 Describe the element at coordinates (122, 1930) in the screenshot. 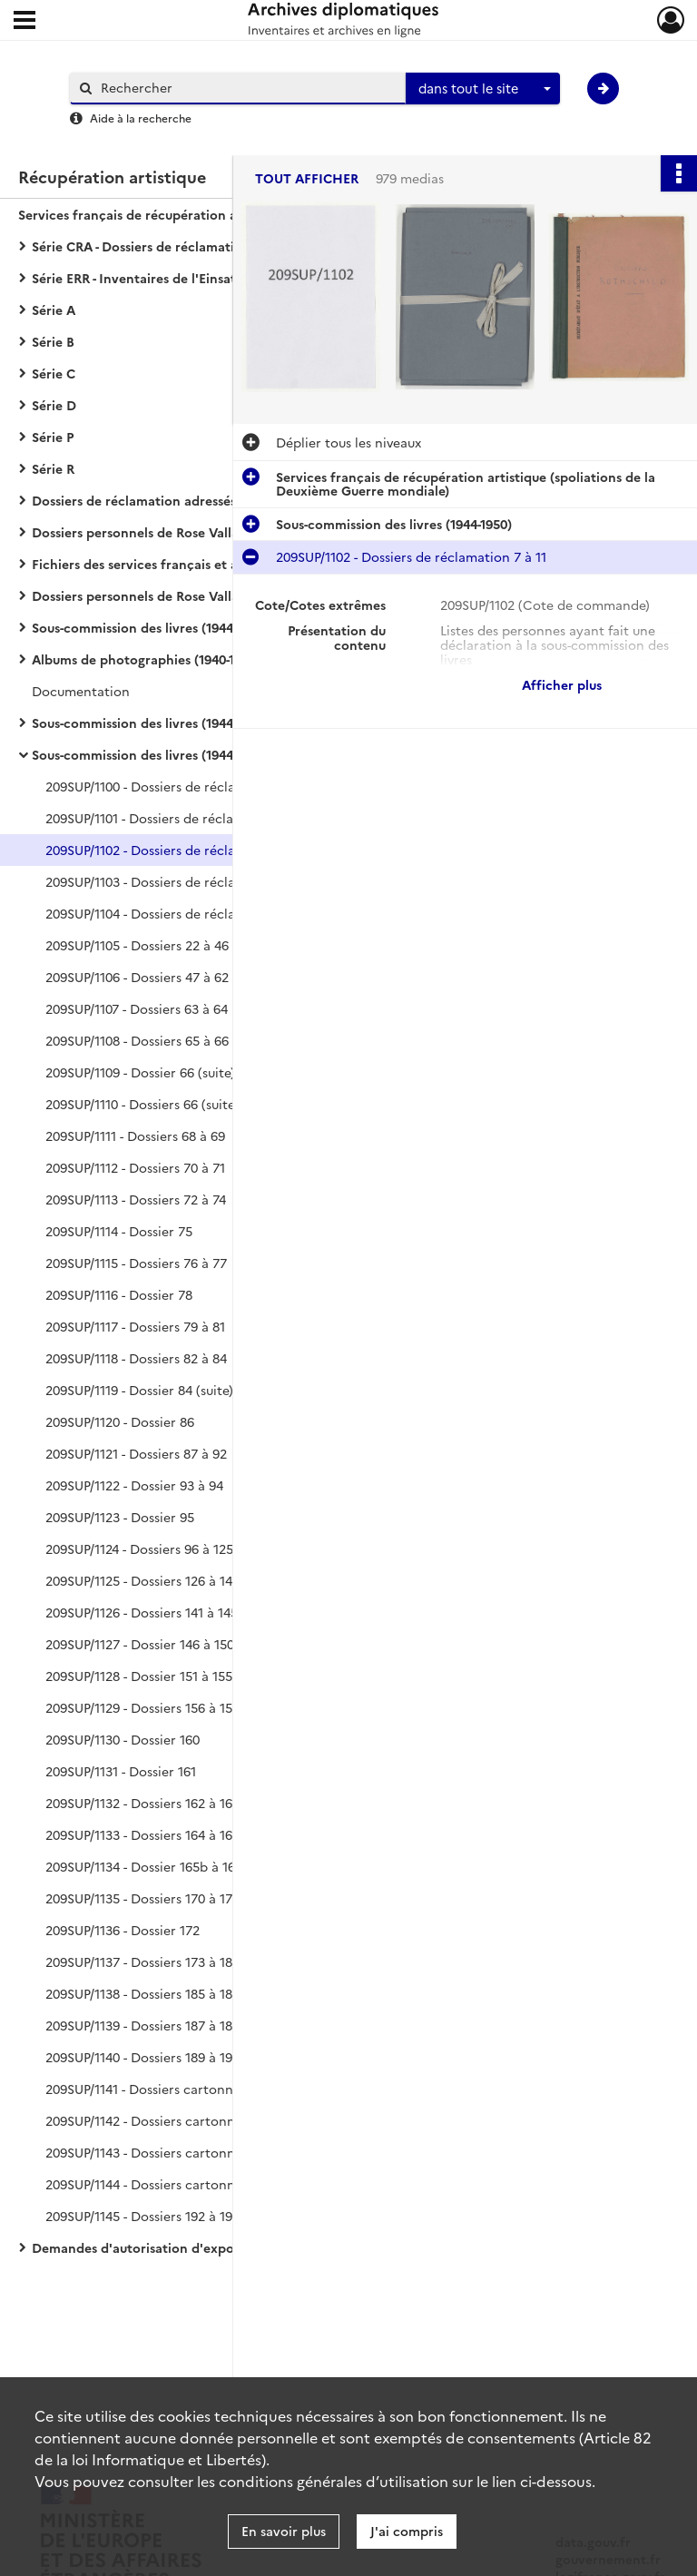

I see `209SUP/1136 - Dossier 172` at that location.